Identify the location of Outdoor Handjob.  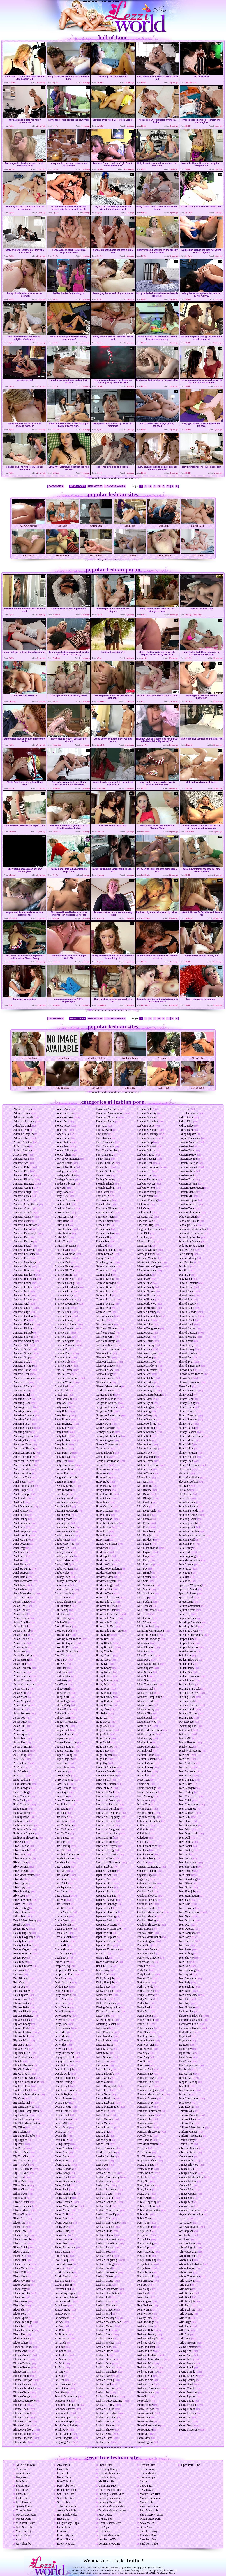
(147, 1908).